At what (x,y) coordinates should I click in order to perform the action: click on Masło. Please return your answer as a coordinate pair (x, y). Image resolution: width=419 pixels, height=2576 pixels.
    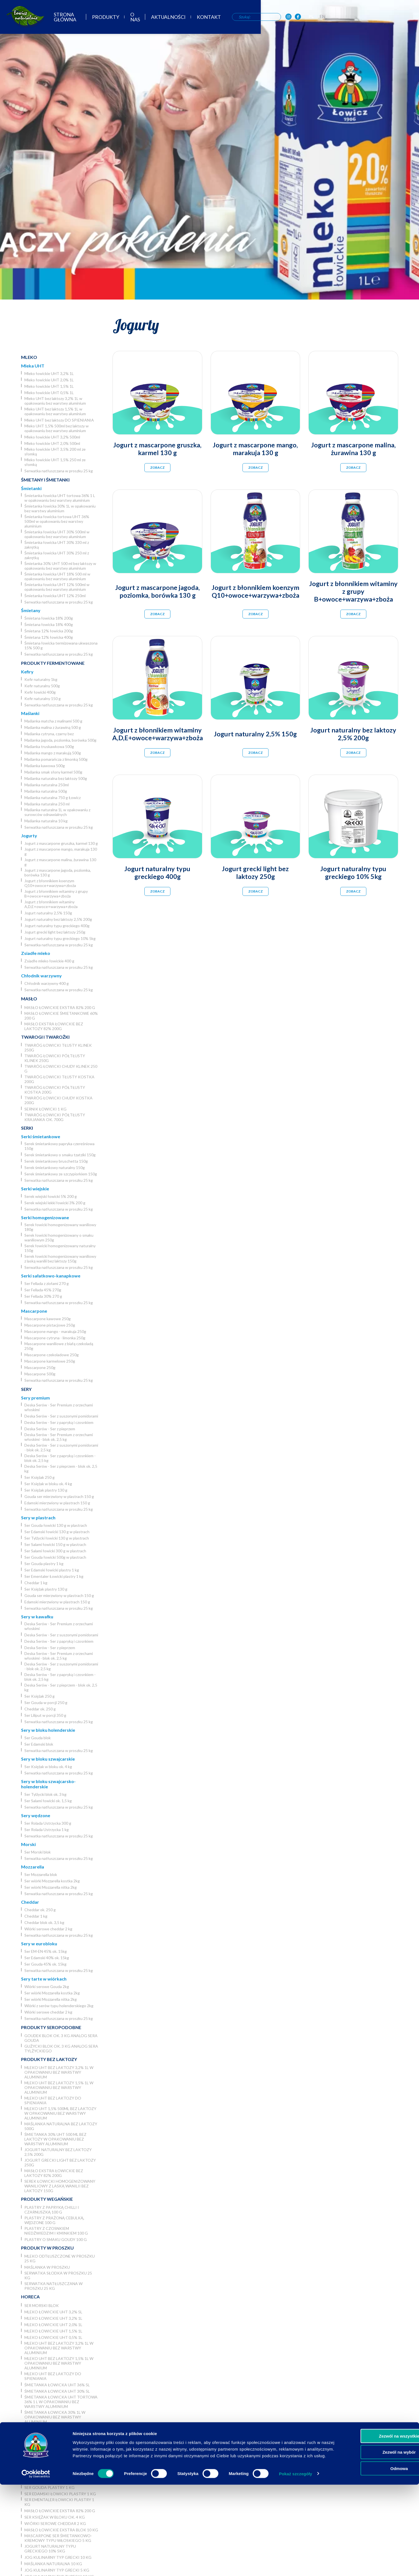
    Looking at the image, I should click on (29, 998).